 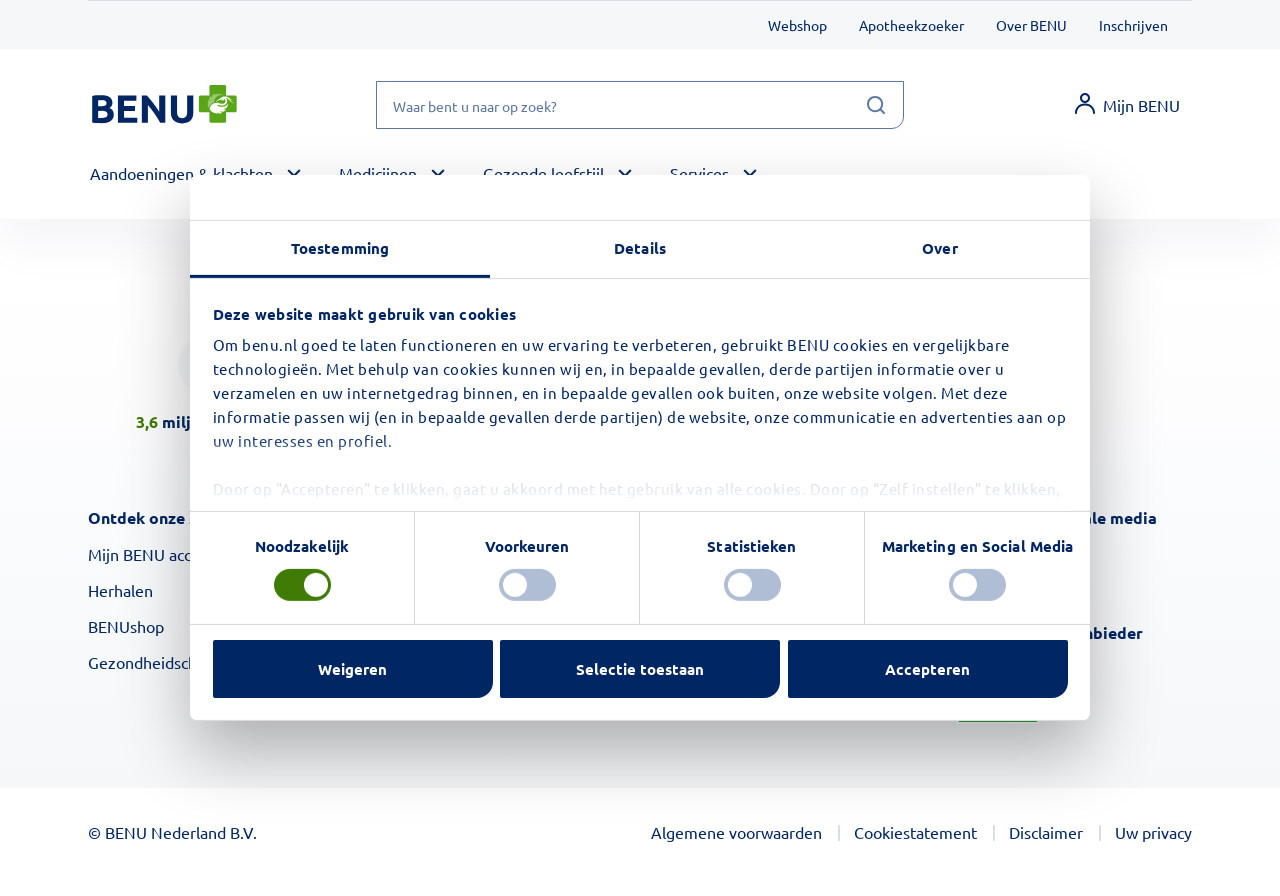 I want to click on Details [tab], so click(x=640, y=248).